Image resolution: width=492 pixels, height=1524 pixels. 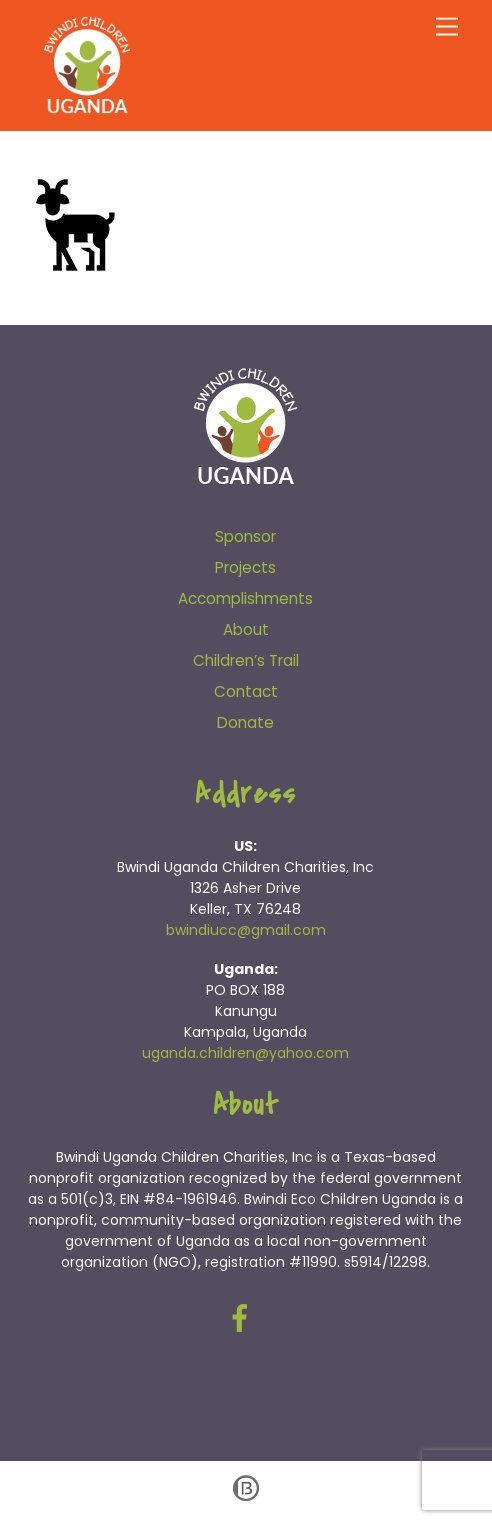 What do you see at coordinates (246, 629) in the screenshot?
I see `About` at bounding box center [246, 629].